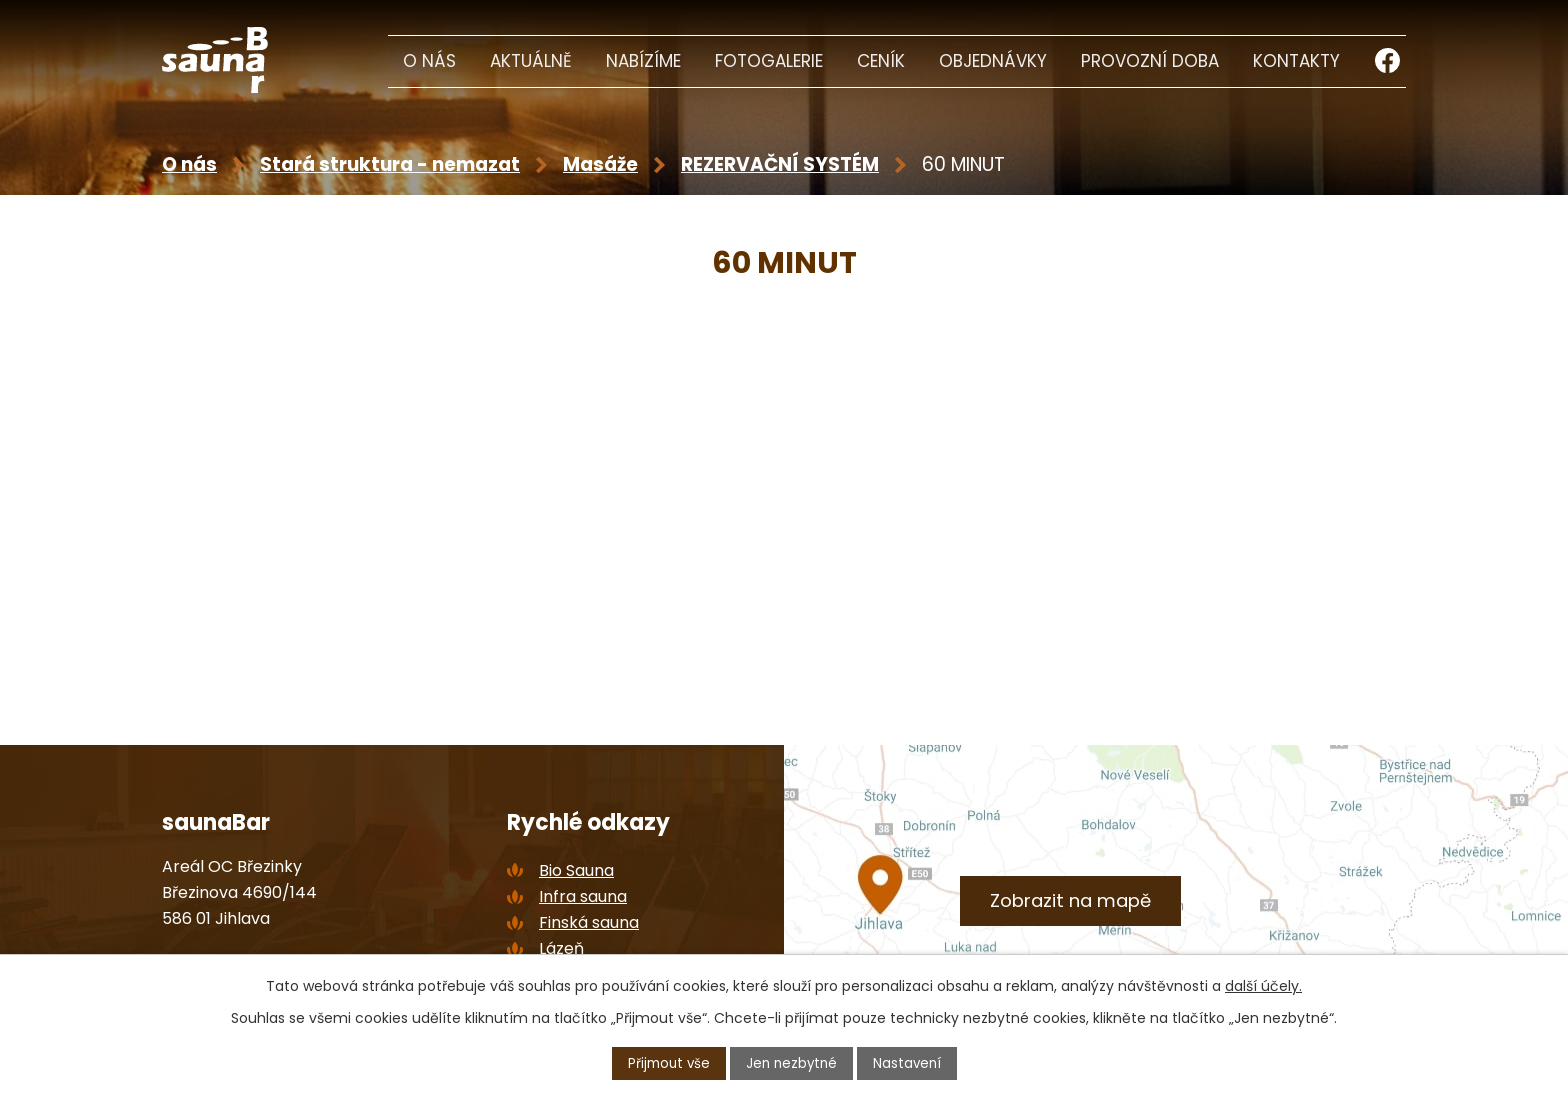  What do you see at coordinates (576, 870) in the screenshot?
I see `Bio Sauna` at bounding box center [576, 870].